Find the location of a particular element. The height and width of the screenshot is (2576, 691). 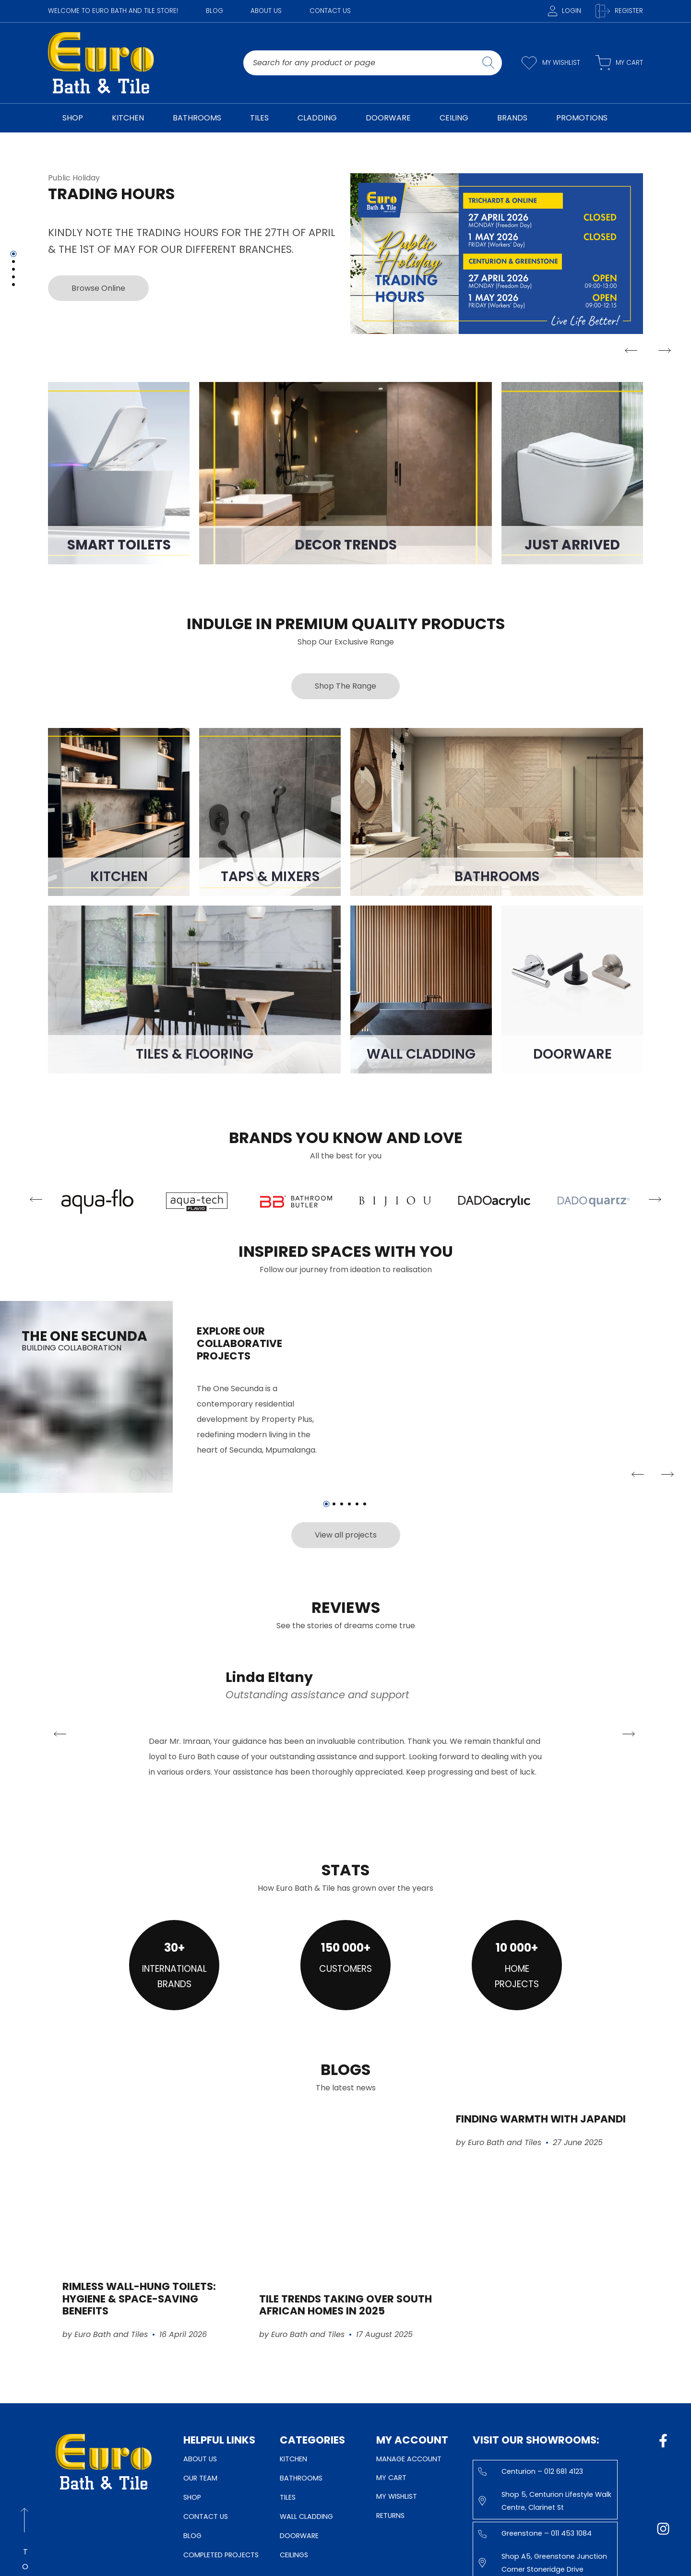

Browse Online is located at coordinates (93, 288).